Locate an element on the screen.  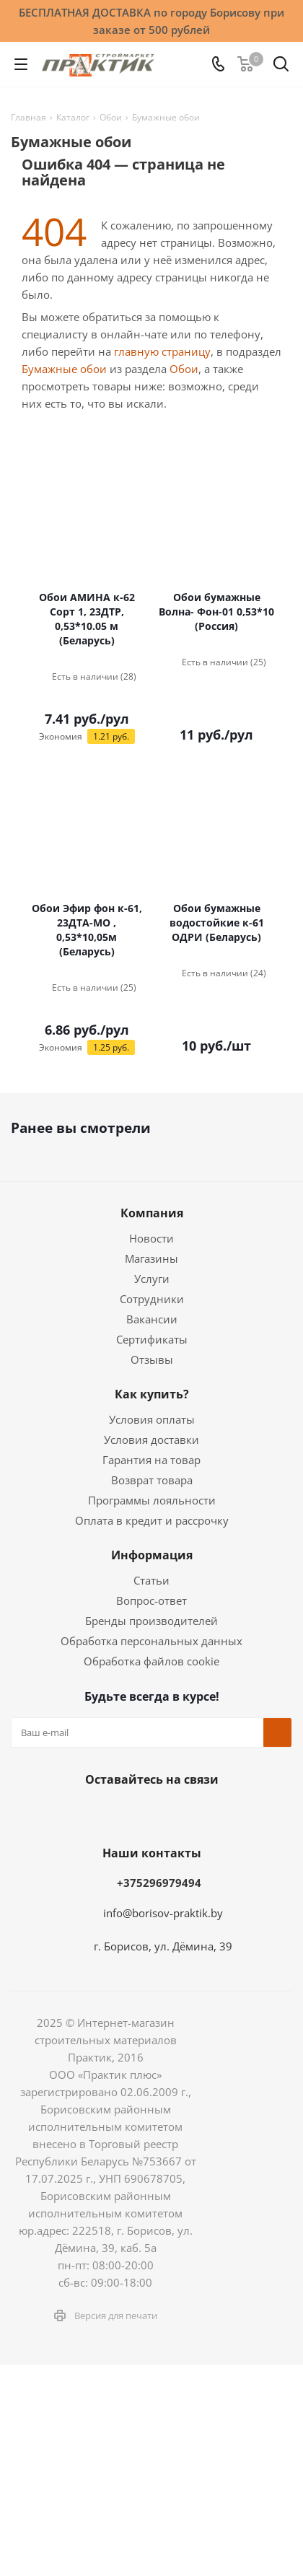
Услуги is located at coordinates (152, 1278).